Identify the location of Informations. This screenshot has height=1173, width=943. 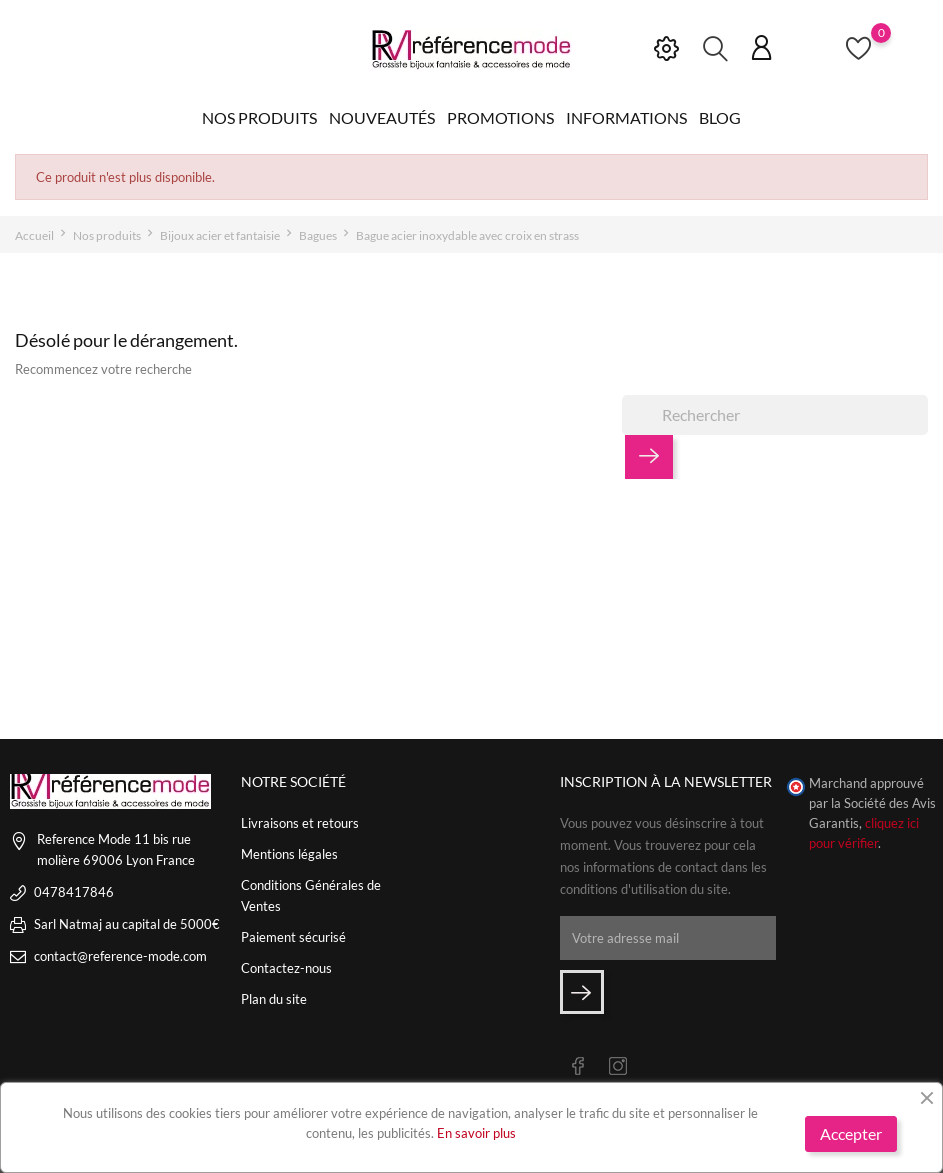
(626, 117).